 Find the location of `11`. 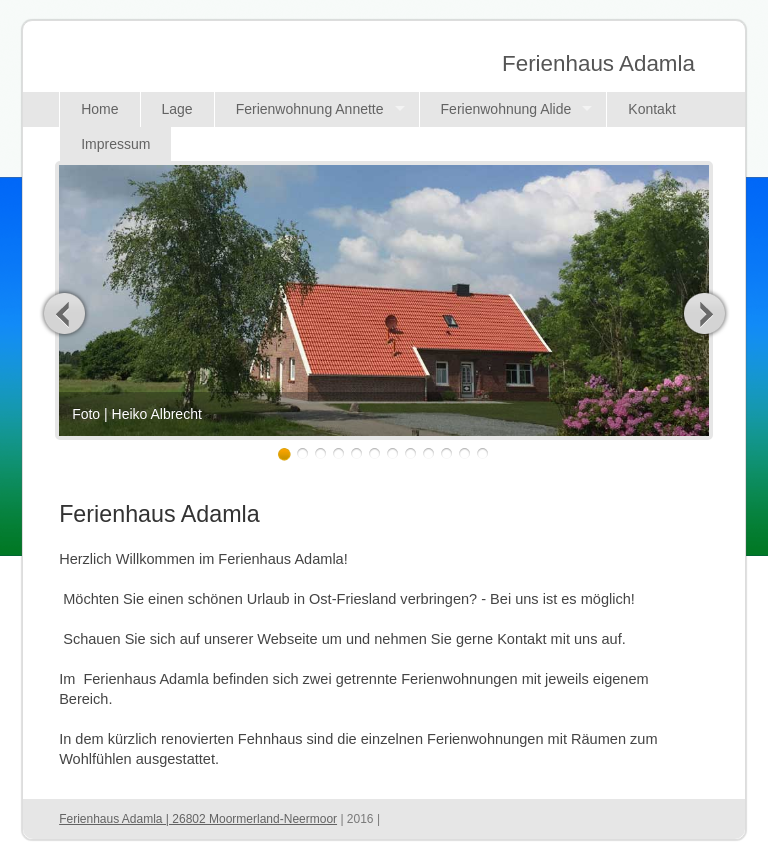

11 is located at coordinates (464, 454).